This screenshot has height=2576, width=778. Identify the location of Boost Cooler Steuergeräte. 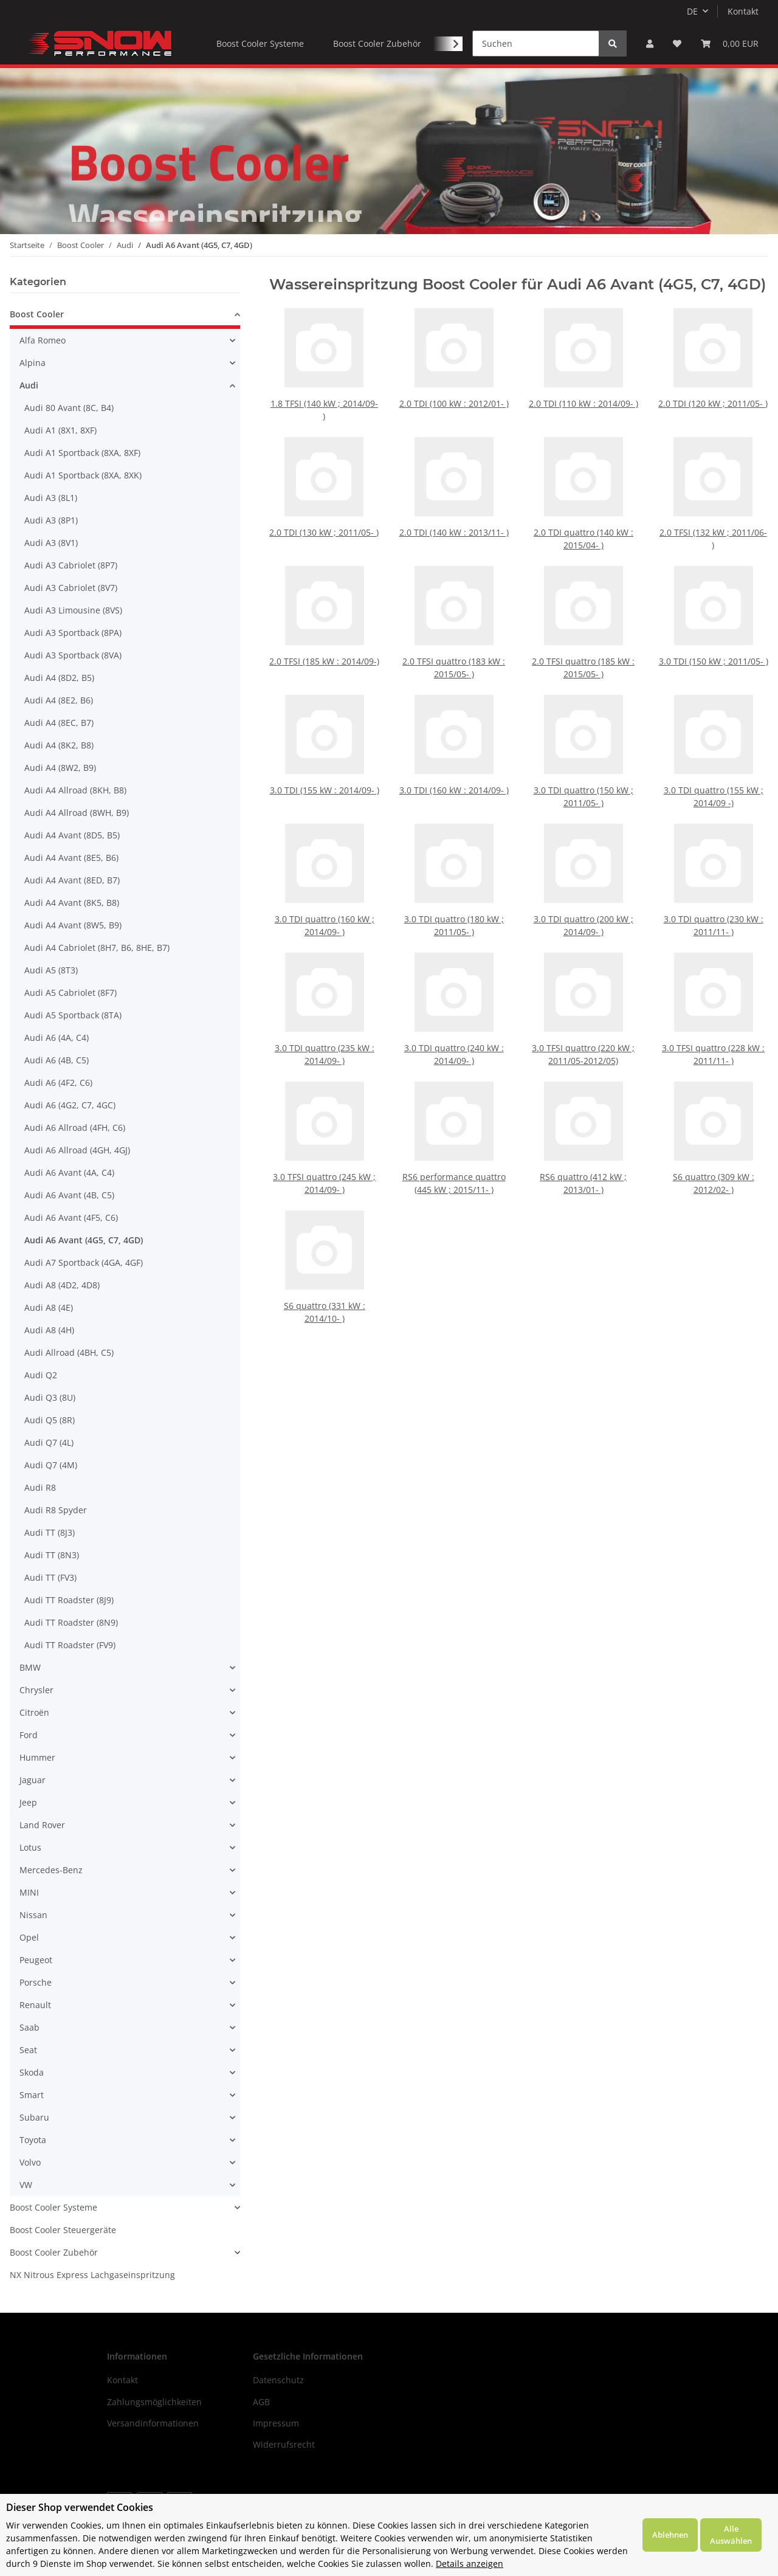
(63, 2230).